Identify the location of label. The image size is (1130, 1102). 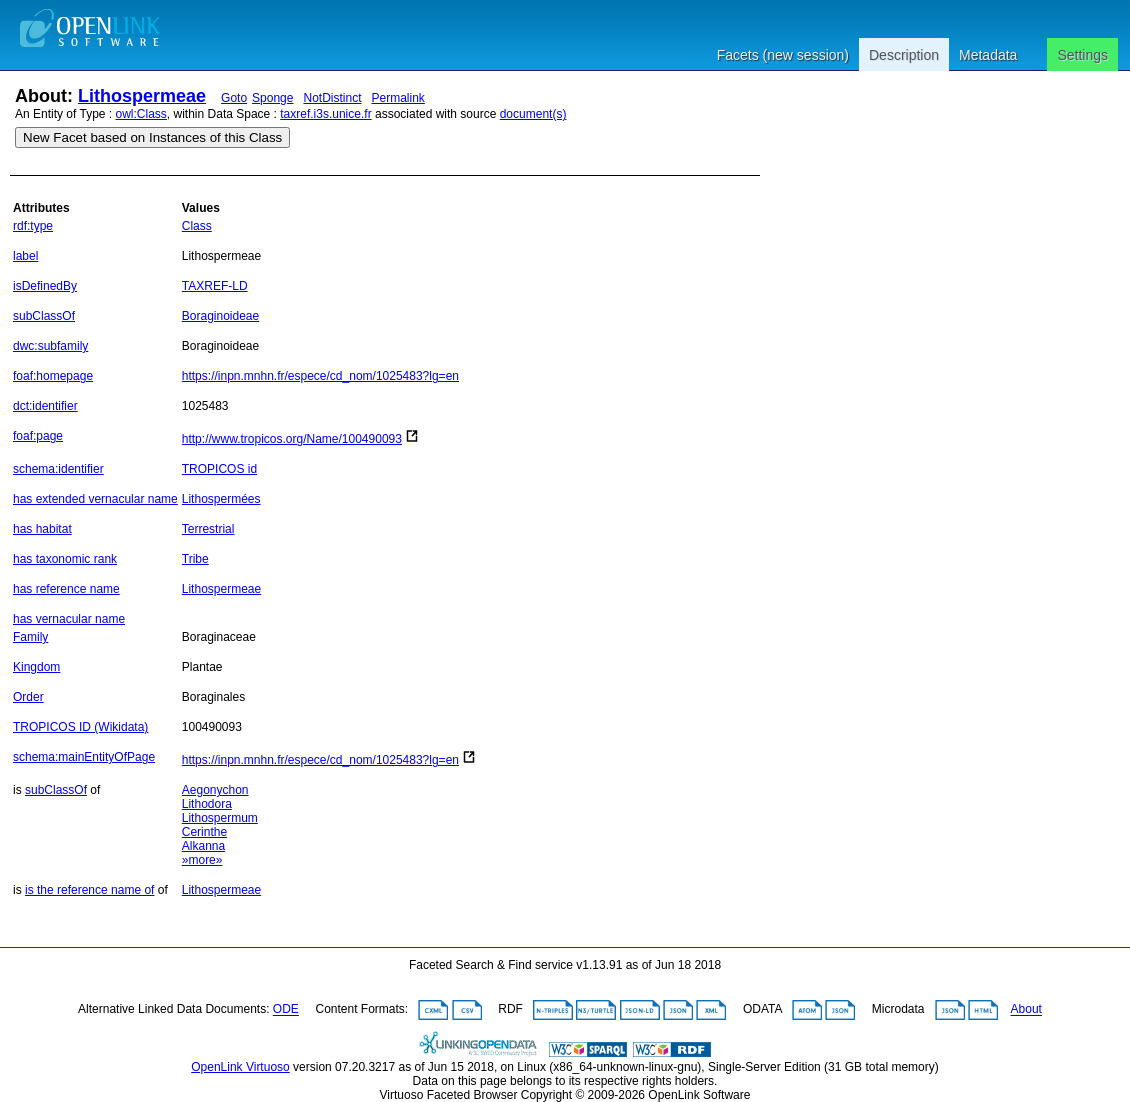
(25, 256).